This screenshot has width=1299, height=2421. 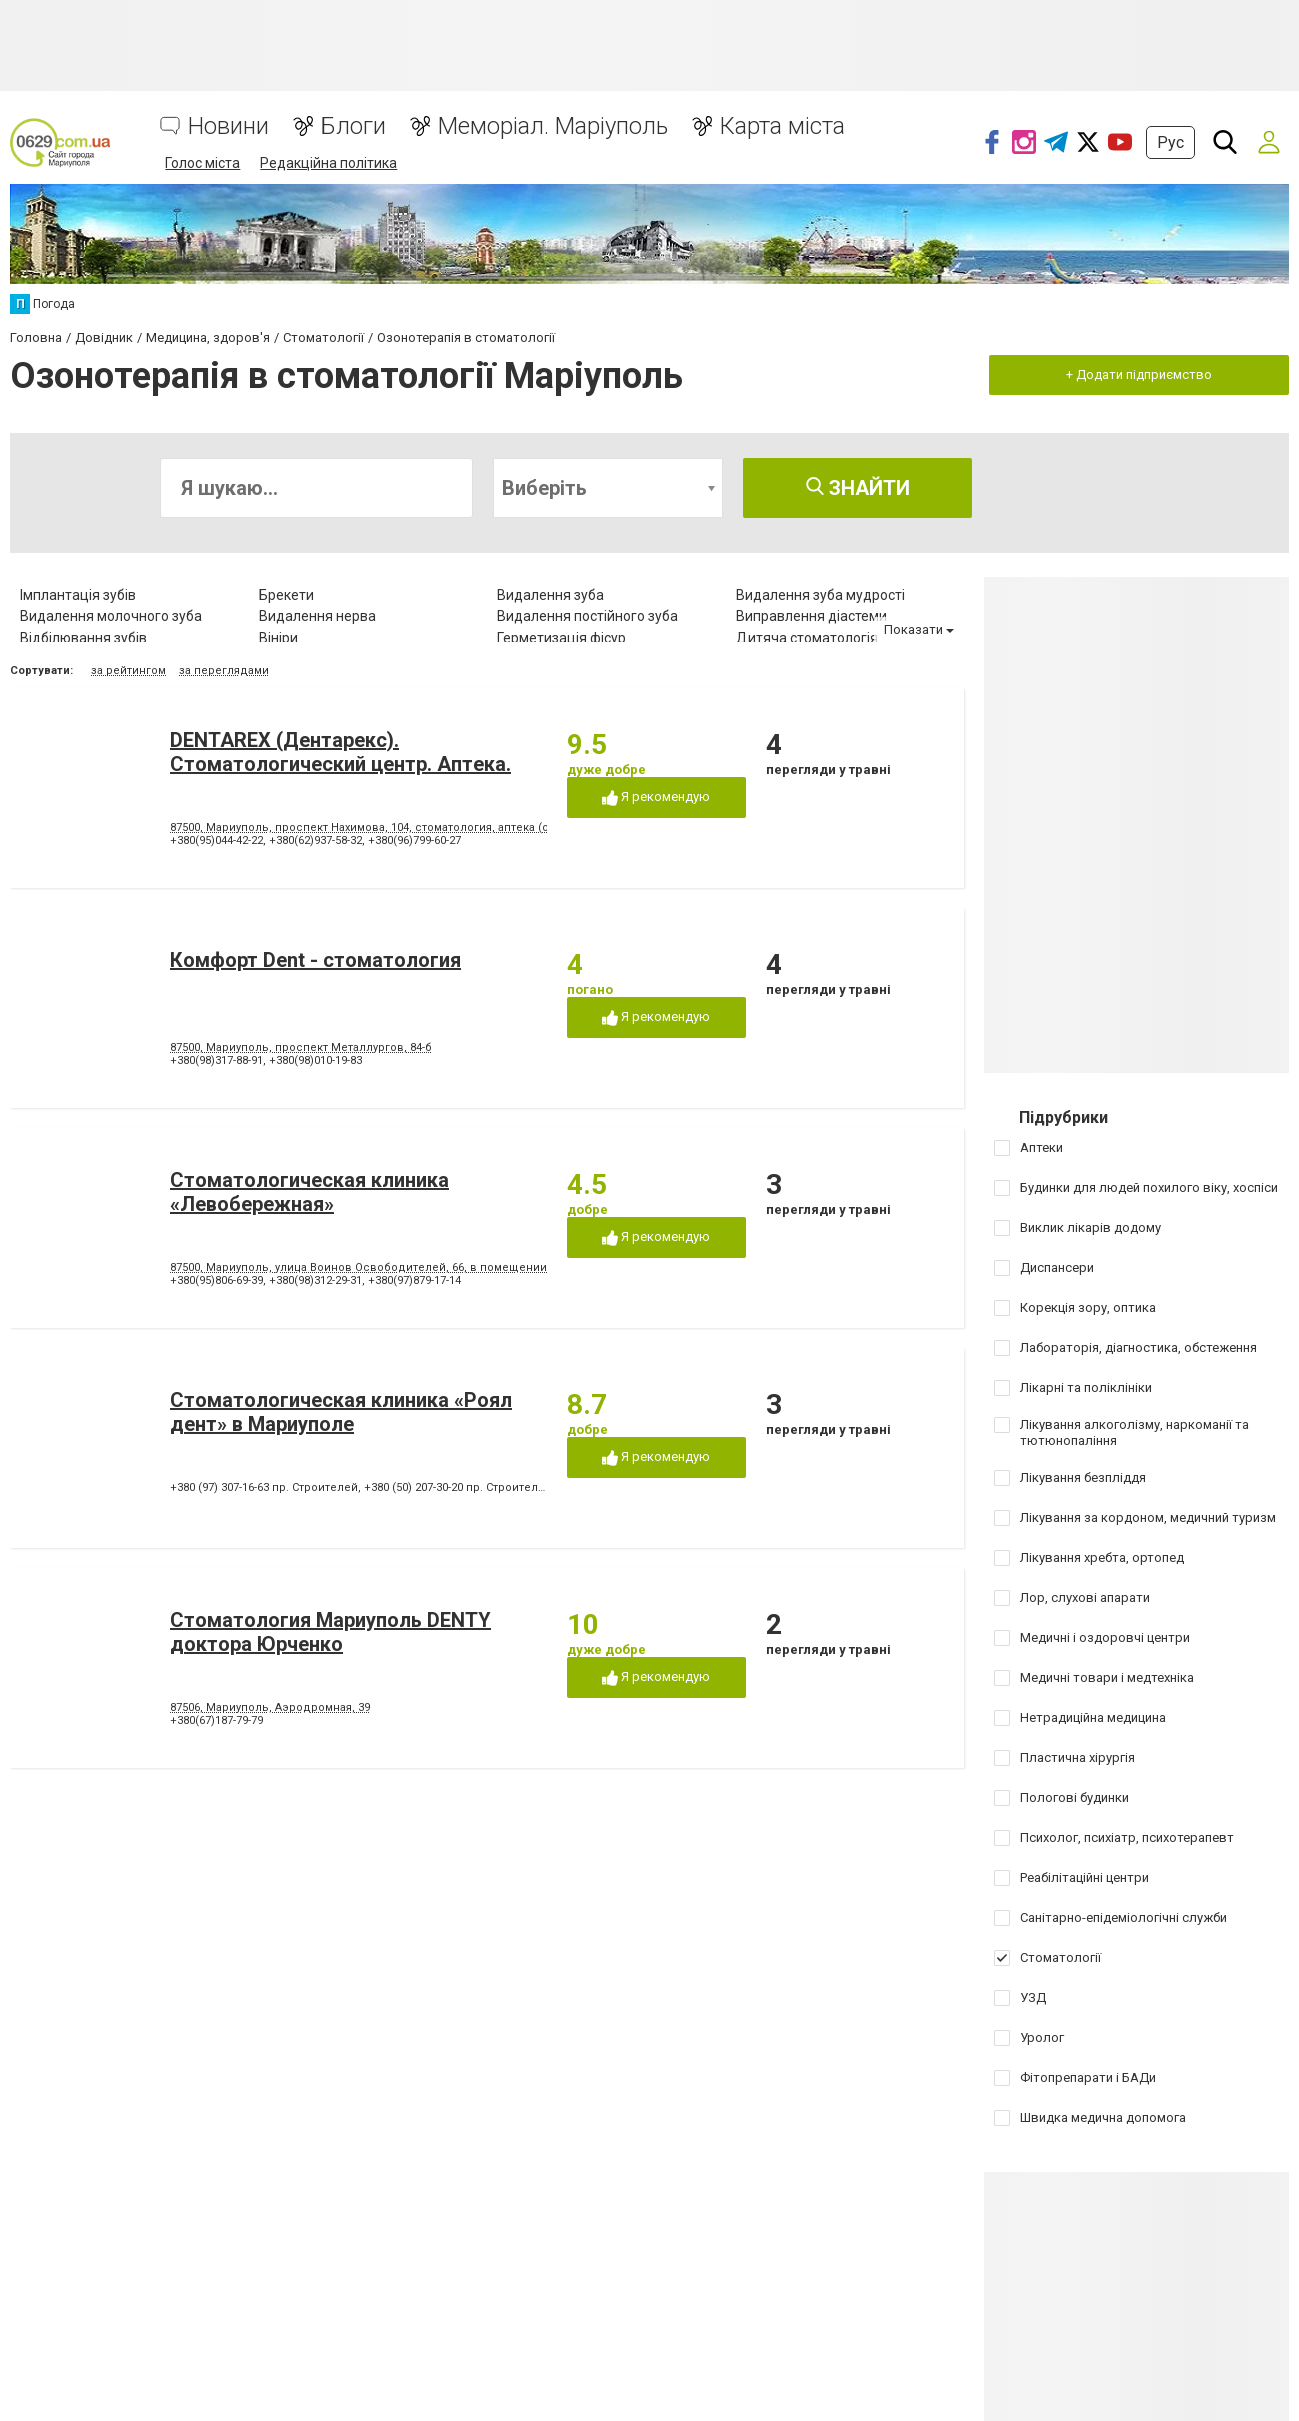 What do you see at coordinates (550, 595) in the screenshot?
I see `Видалення зуба` at bounding box center [550, 595].